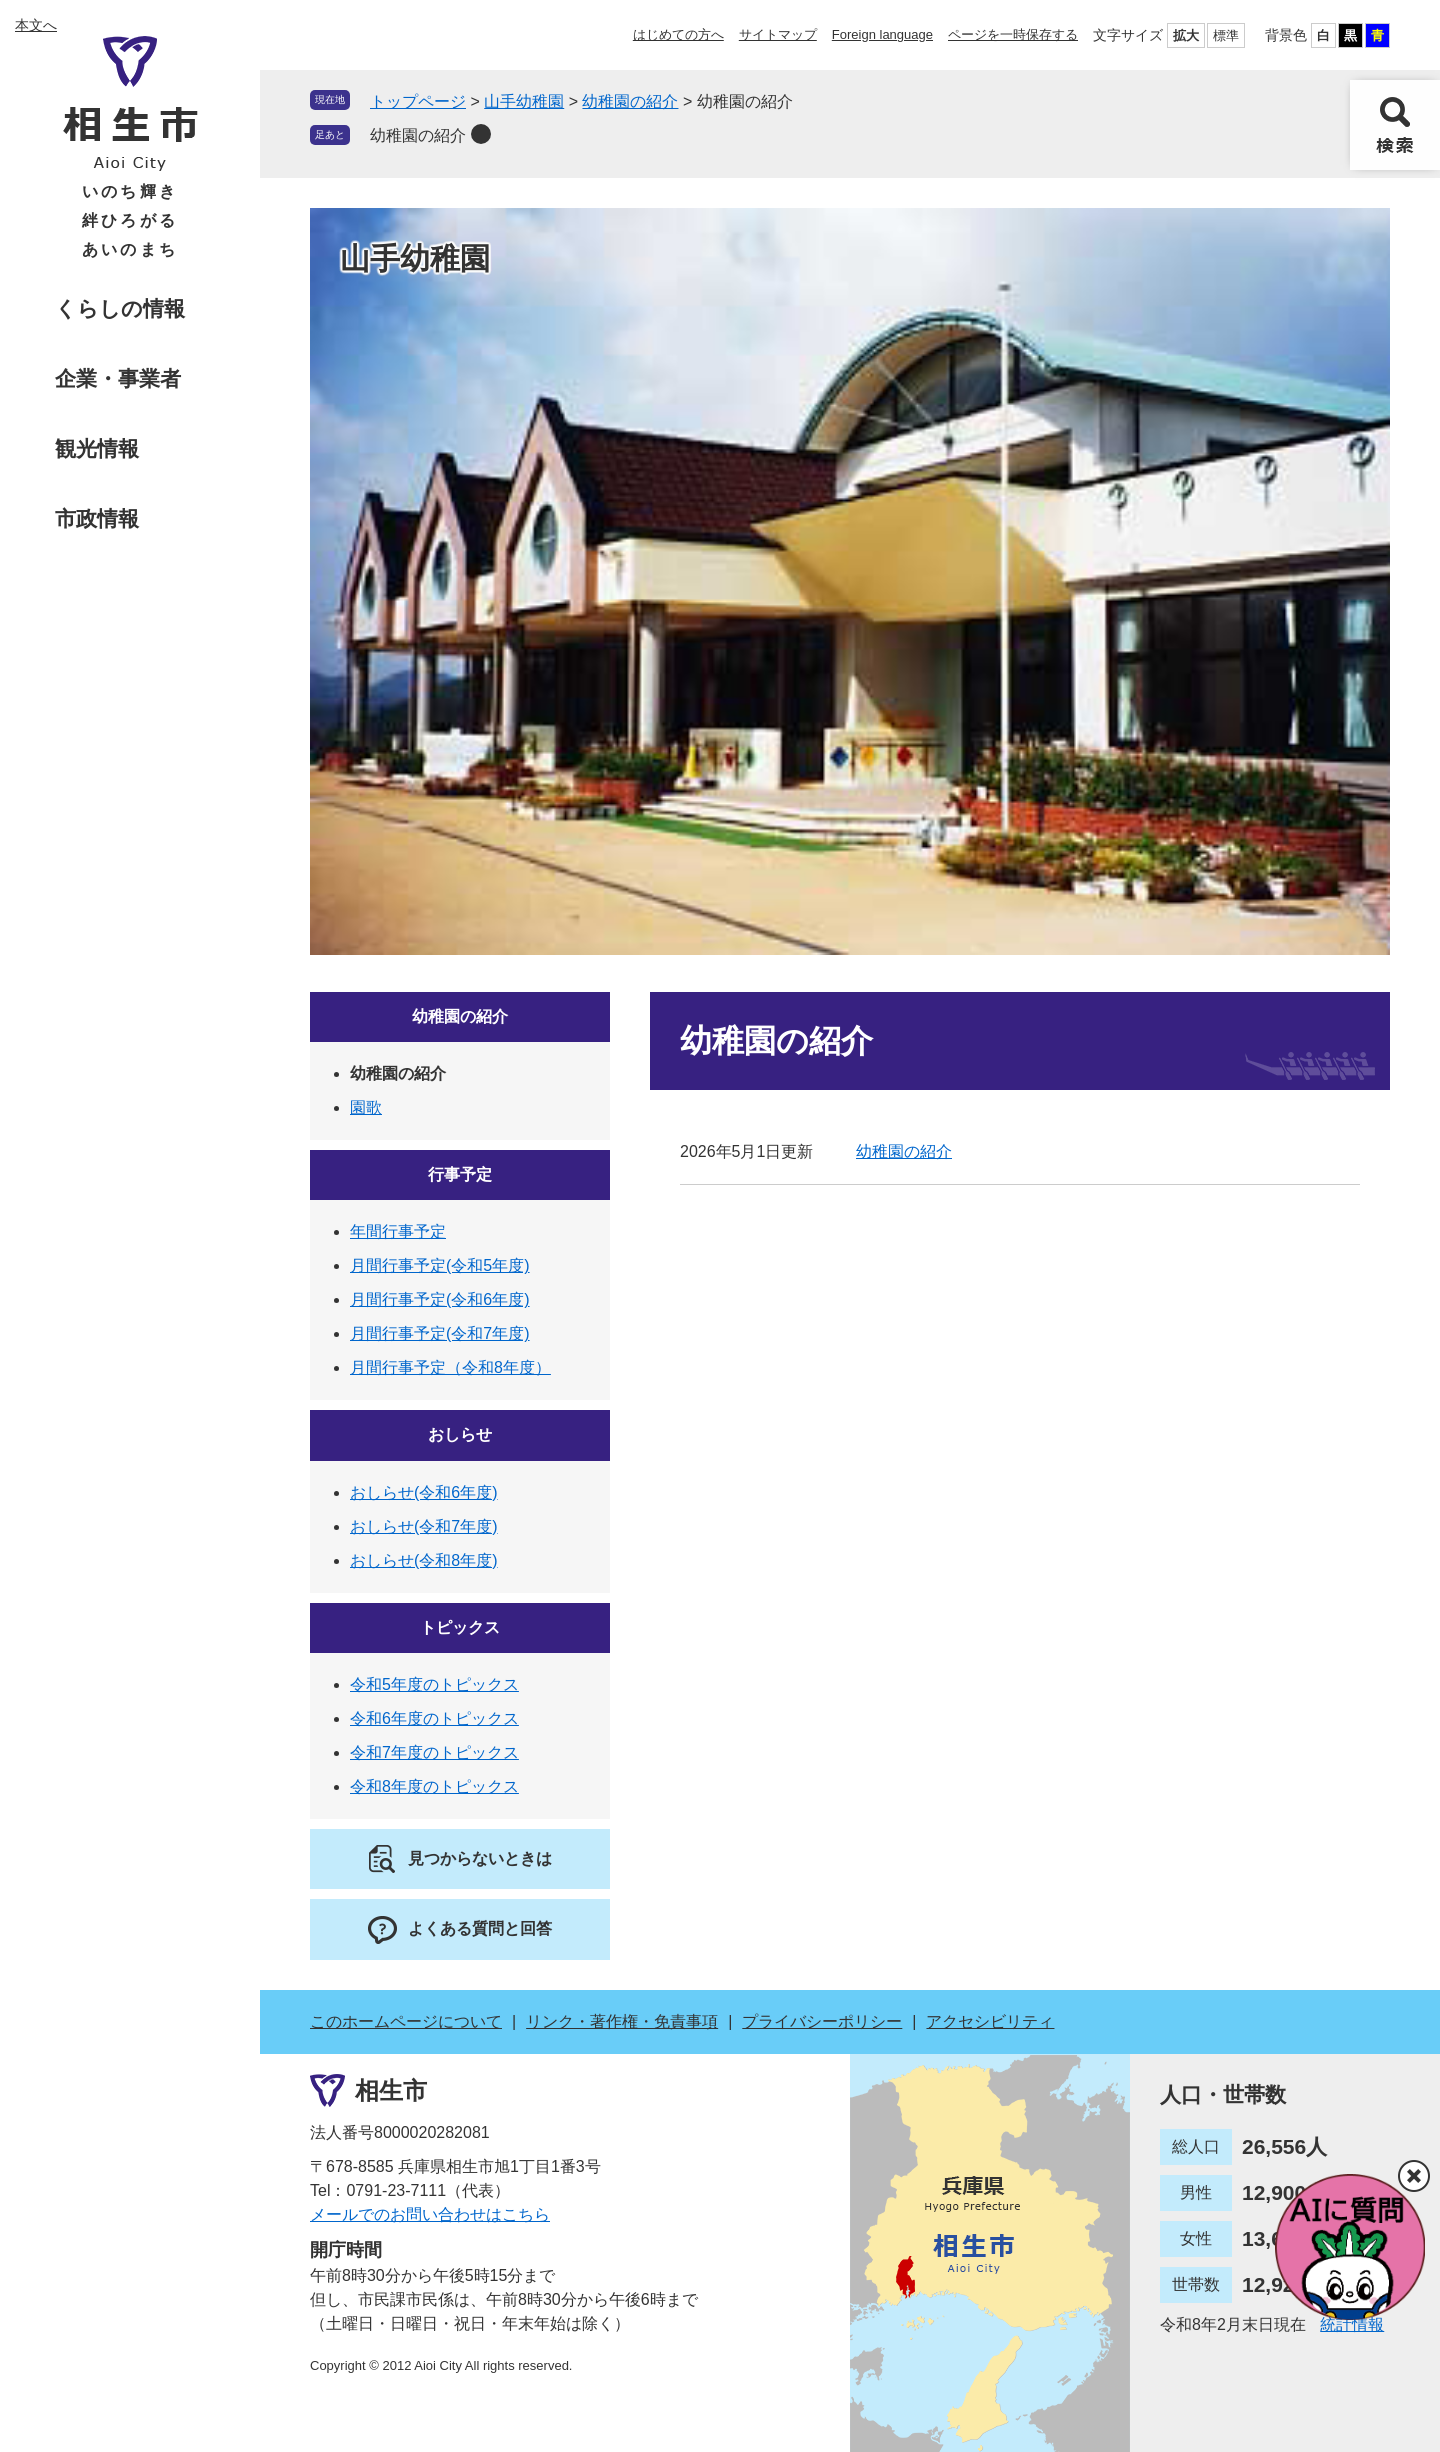  What do you see at coordinates (97, 518) in the screenshot?
I see `市政情報` at bounding box center [97, 518].